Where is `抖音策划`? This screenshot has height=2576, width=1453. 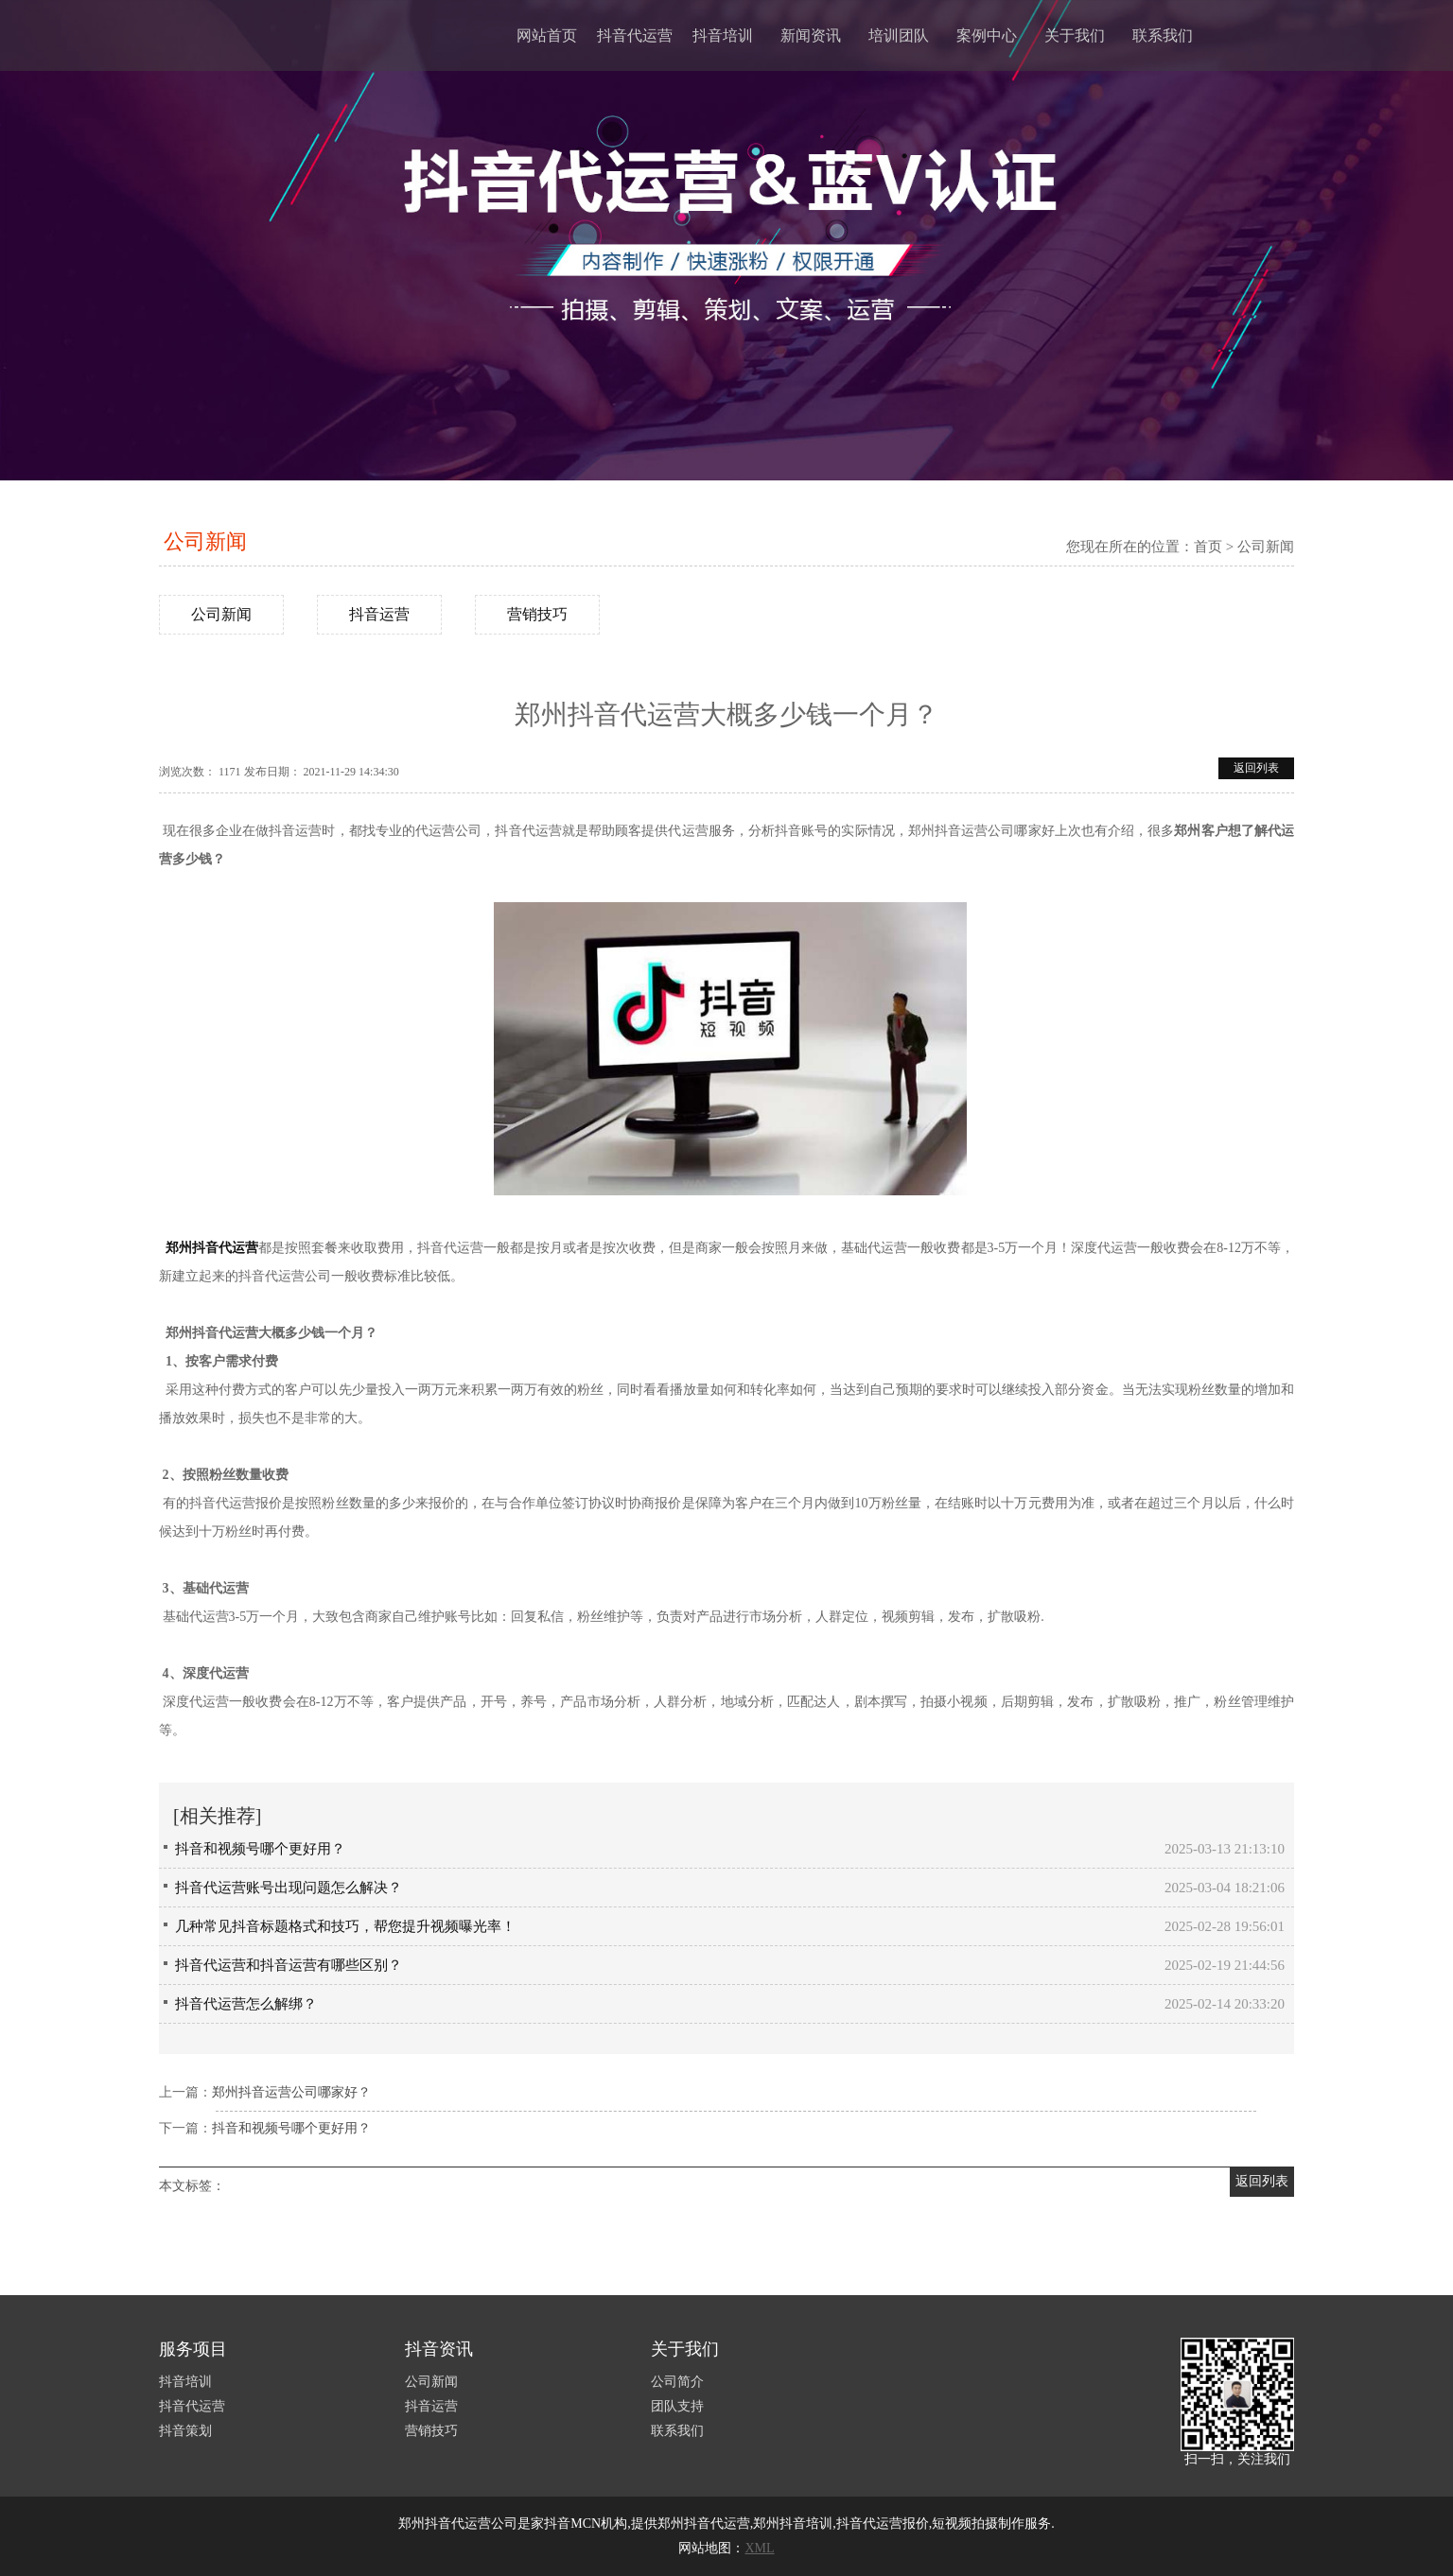
抖音策划 is located at coordinates (185, 2431).